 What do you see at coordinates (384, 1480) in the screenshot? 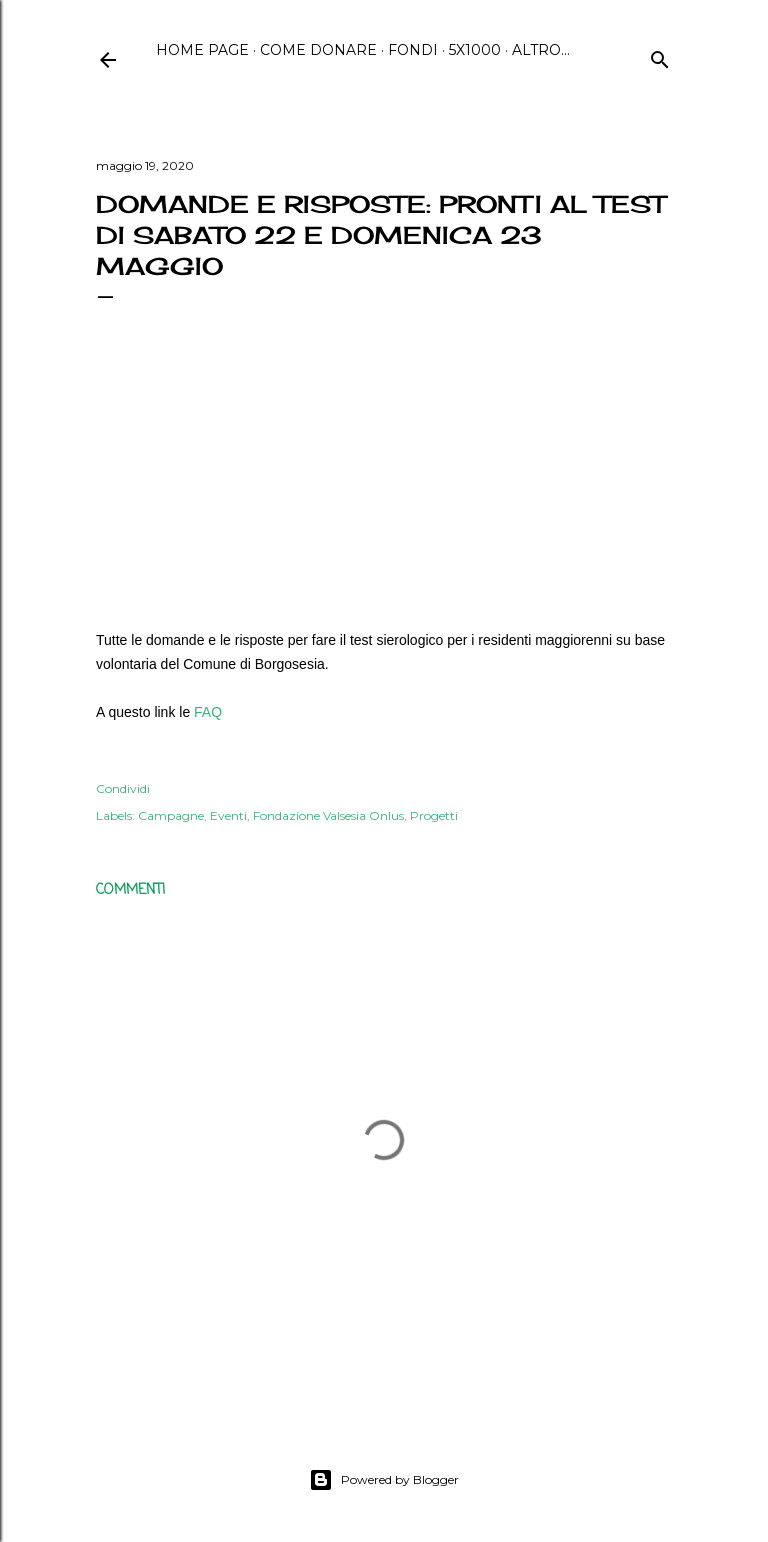
I see `Powered by Blogger` at bounding box center [384, 1480].